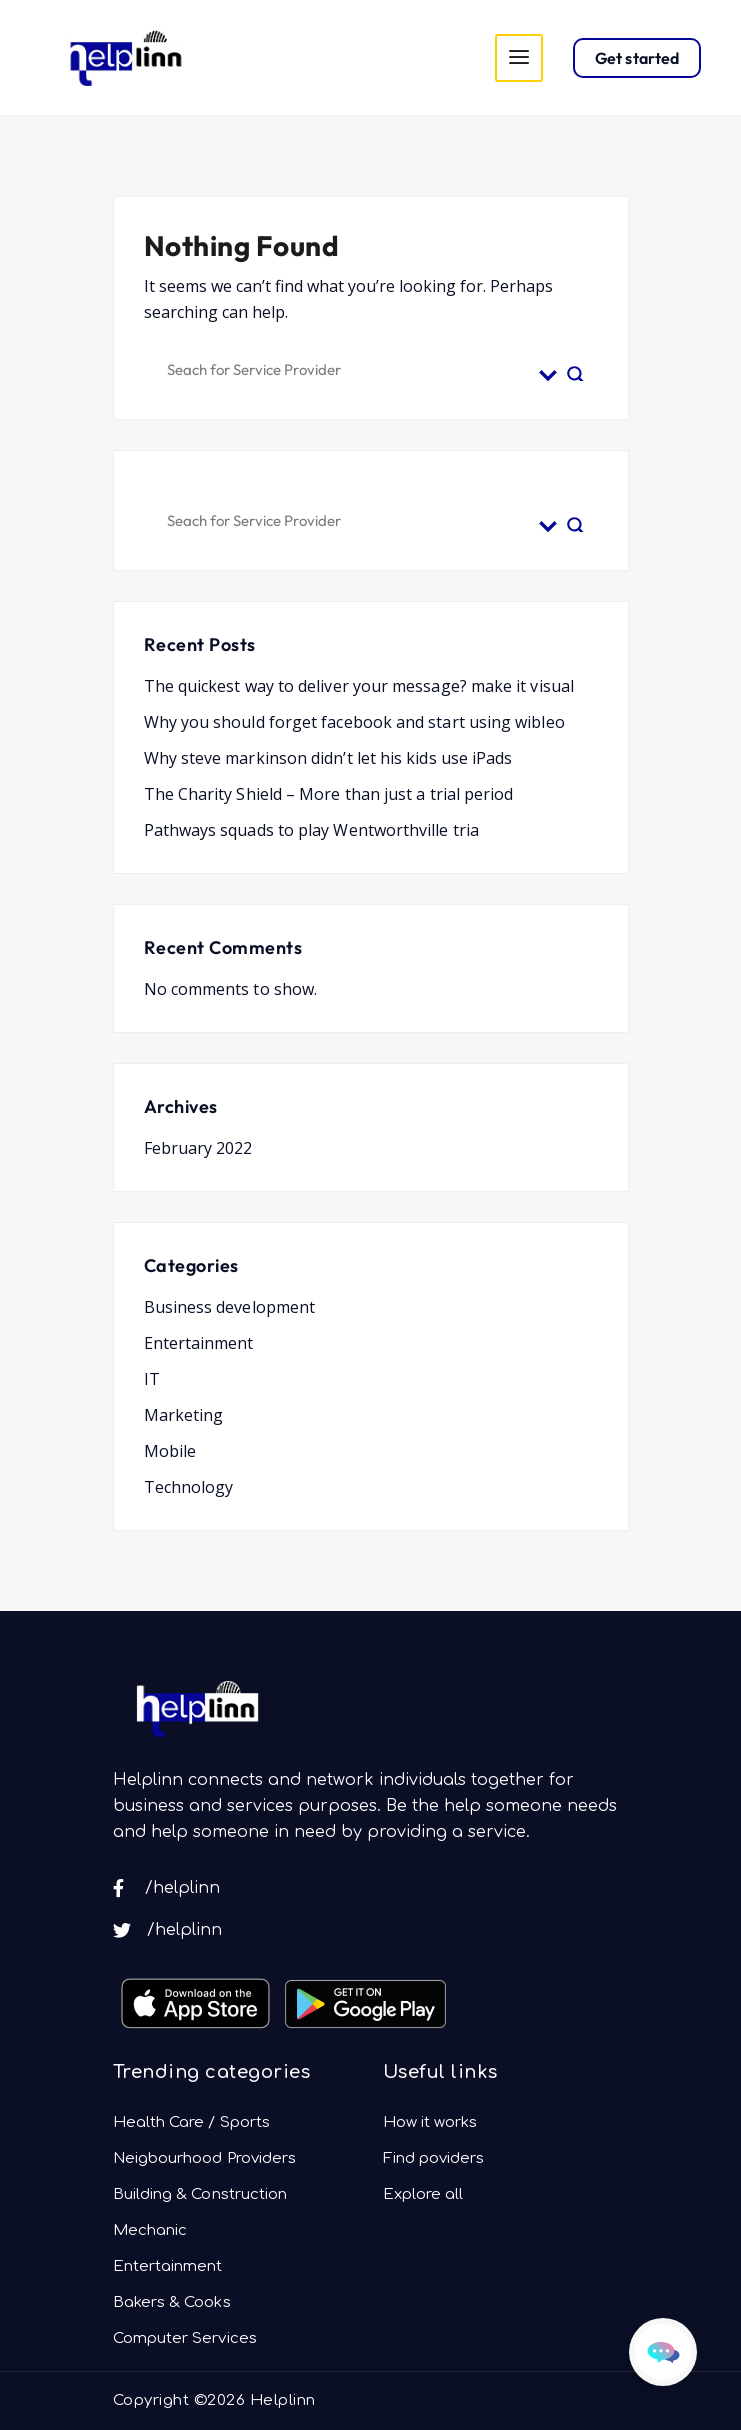 Image resolution: width=741 pixels, height=2430 pixels. I want to click on /helplinn, so click(167, 1888).